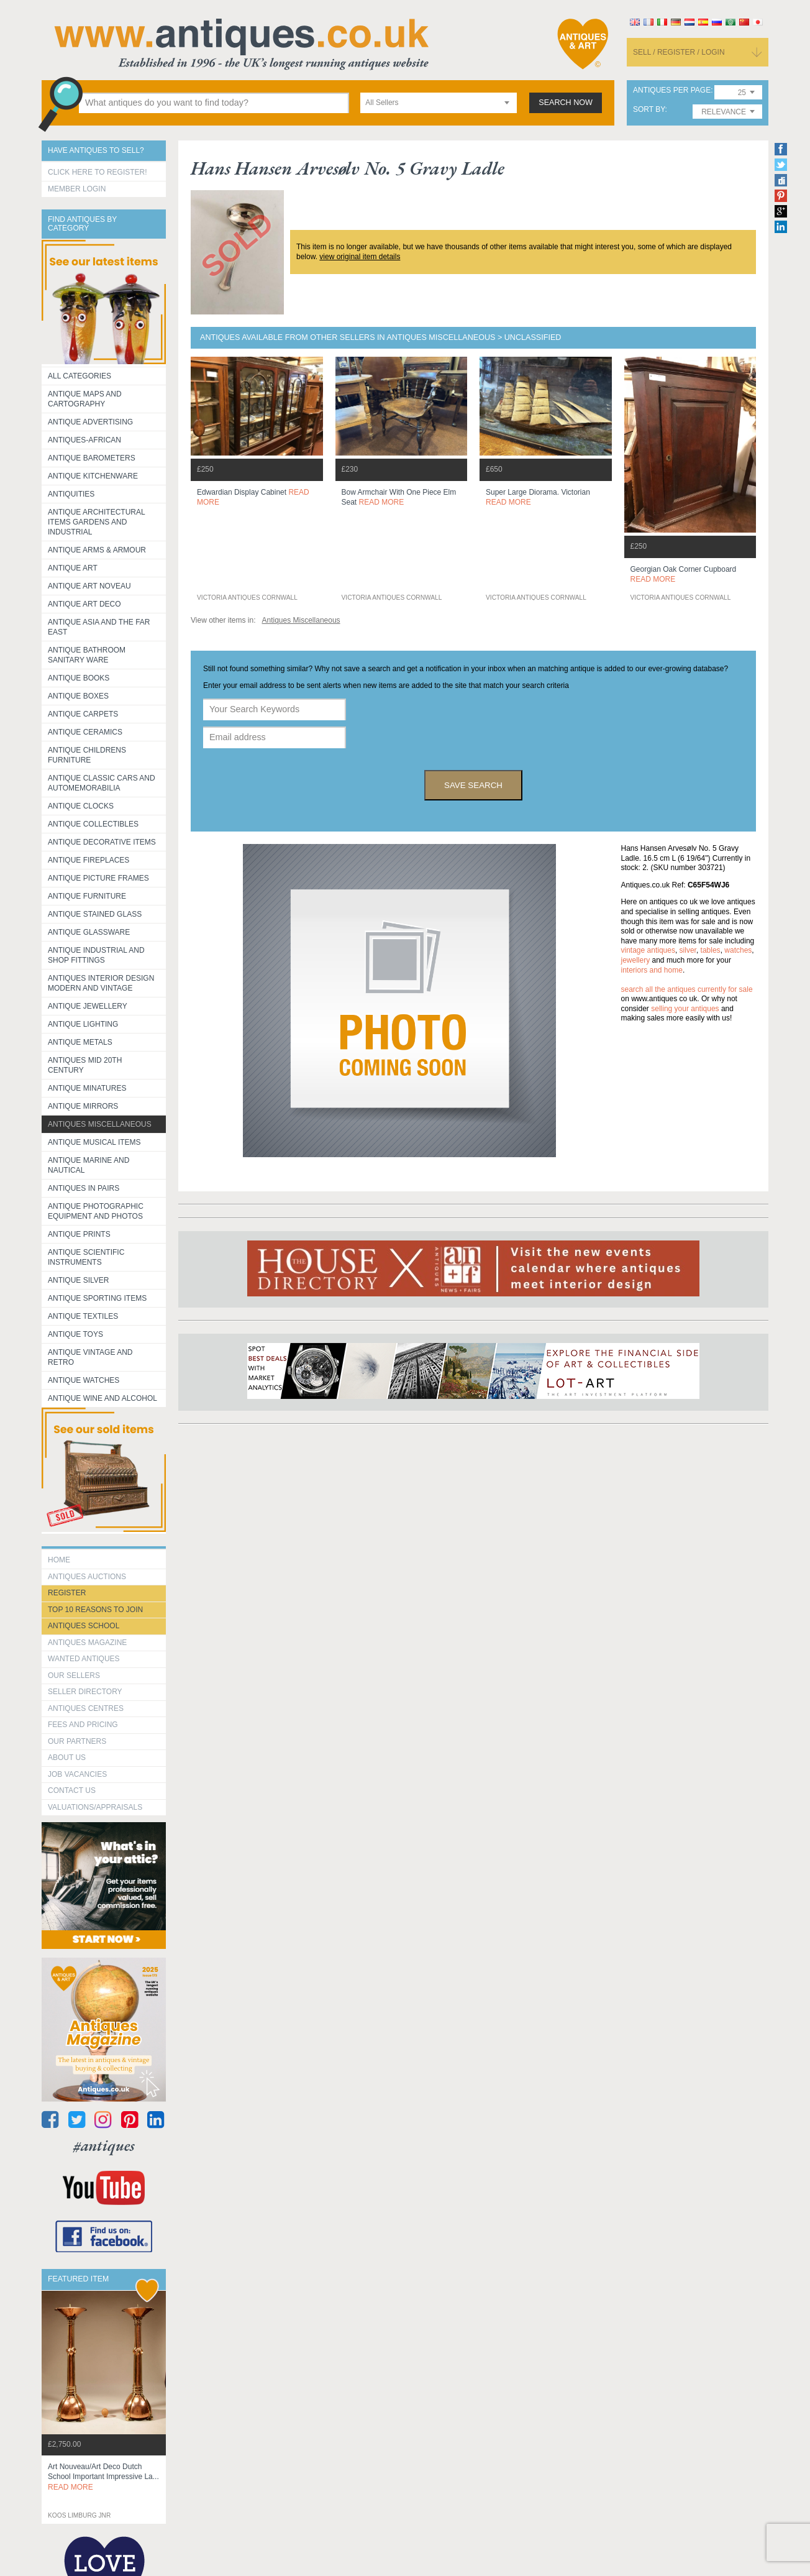 The width and height of the screenshot is (810, 2576). What do you see at coordinates (77, 1774) in the screenshot?
I see `Job Vacancies` at bounding box center [77, 1774].